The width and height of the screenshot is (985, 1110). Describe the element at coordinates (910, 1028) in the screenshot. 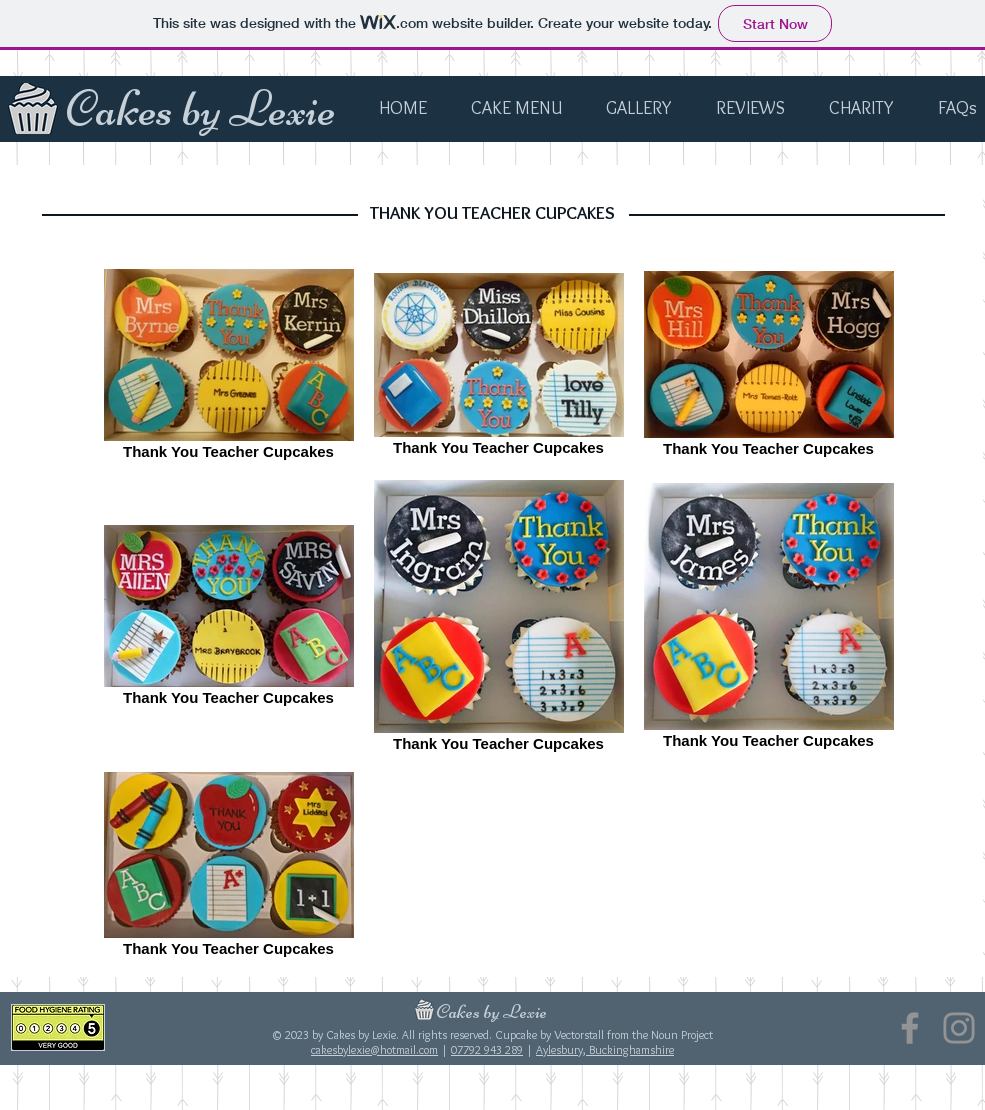

I see `[Facebook]` at that location.